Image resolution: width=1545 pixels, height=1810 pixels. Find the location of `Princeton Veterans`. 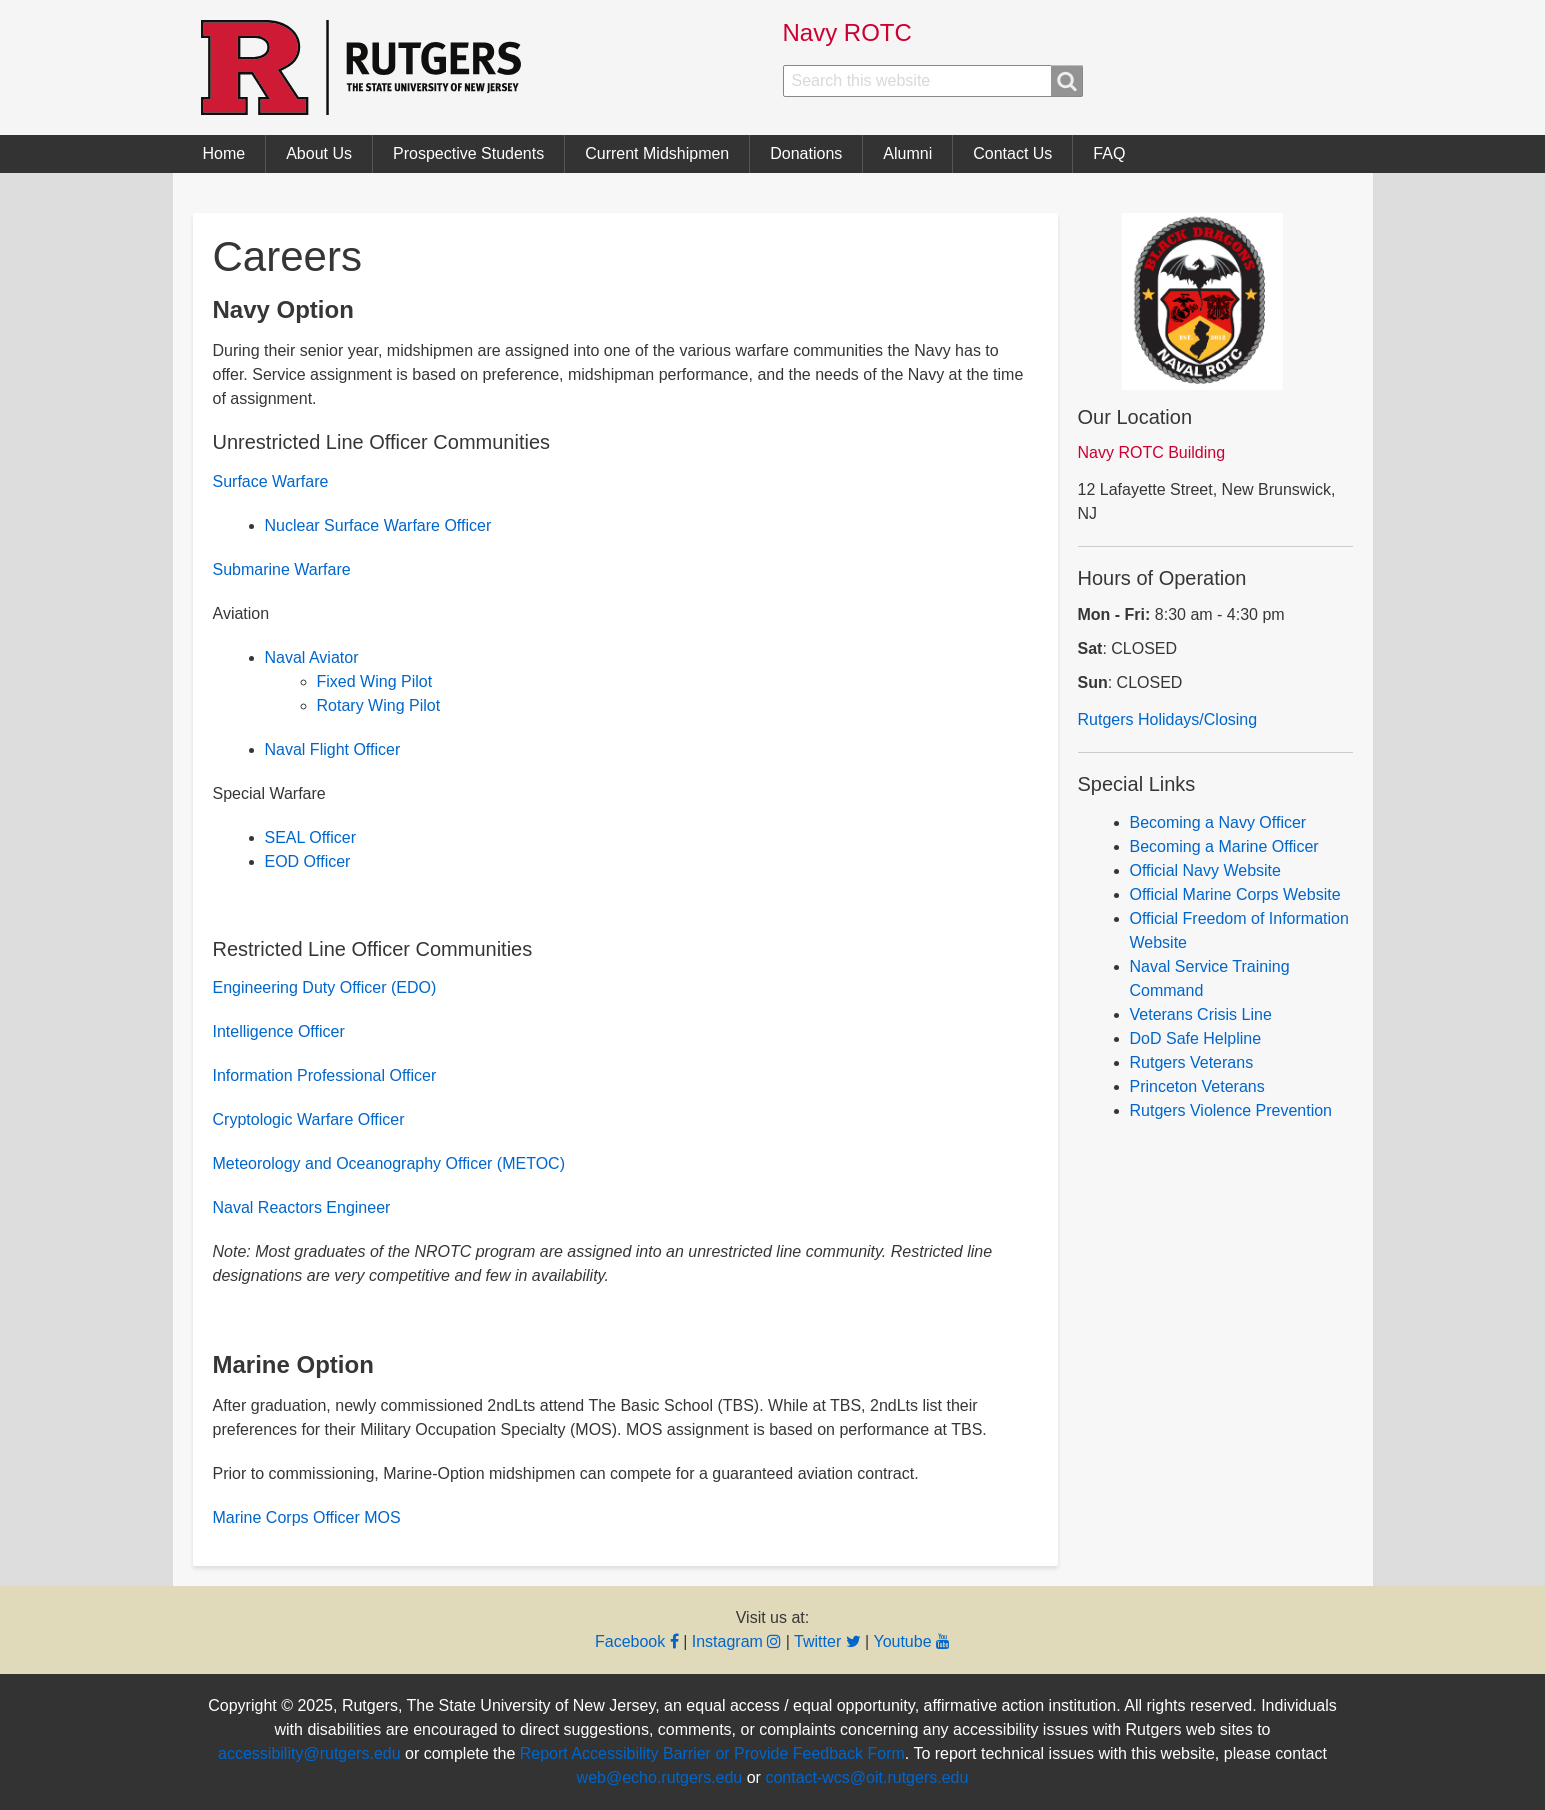

Princeton Veterans is located at coordinates (1197, 1086).